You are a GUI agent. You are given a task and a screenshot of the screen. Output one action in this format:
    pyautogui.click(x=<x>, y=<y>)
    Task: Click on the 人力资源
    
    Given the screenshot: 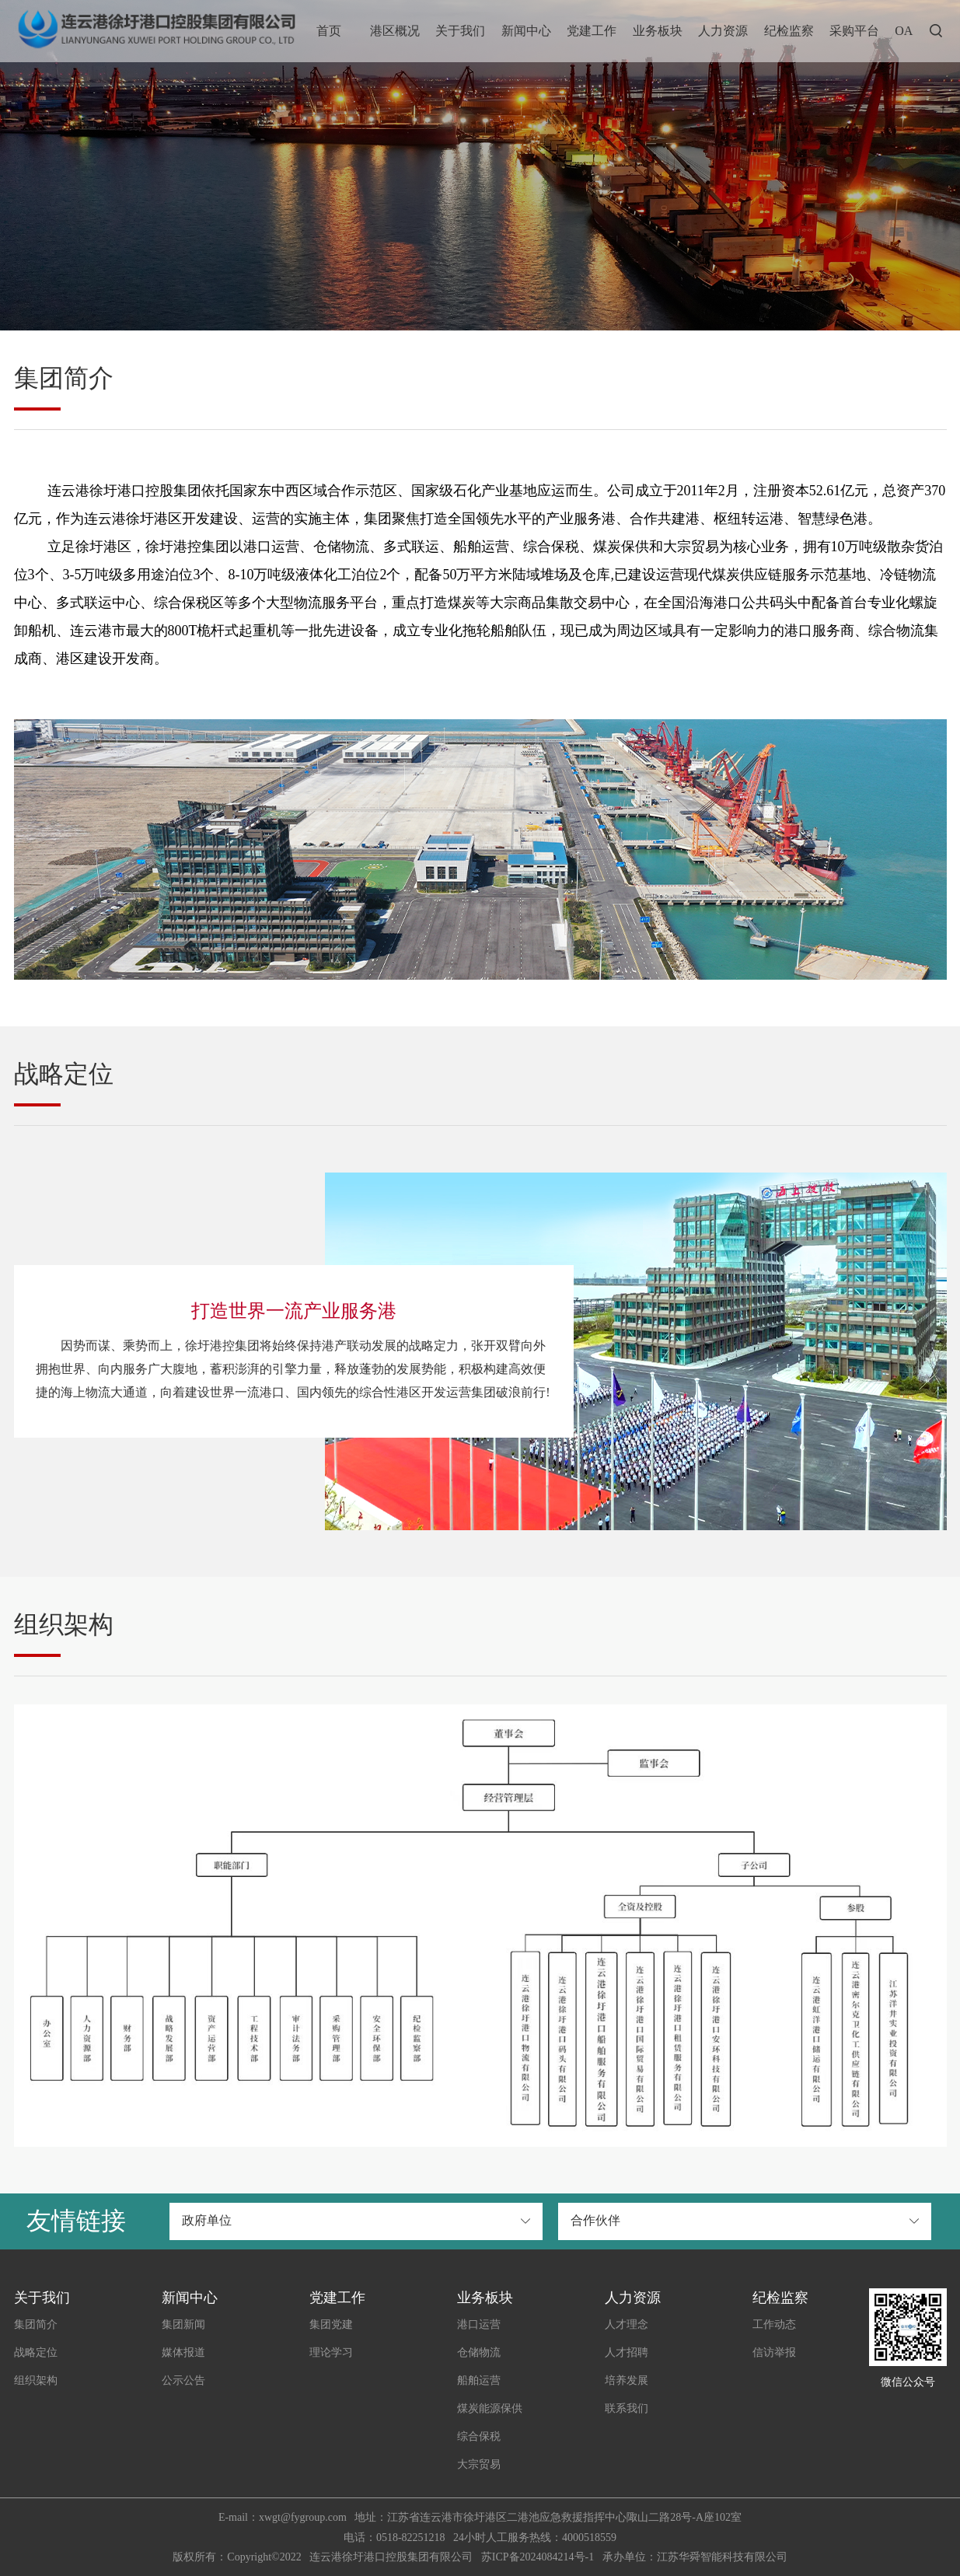 What is the action you would take?
    pyautogui.click(x=723, y=30)
    